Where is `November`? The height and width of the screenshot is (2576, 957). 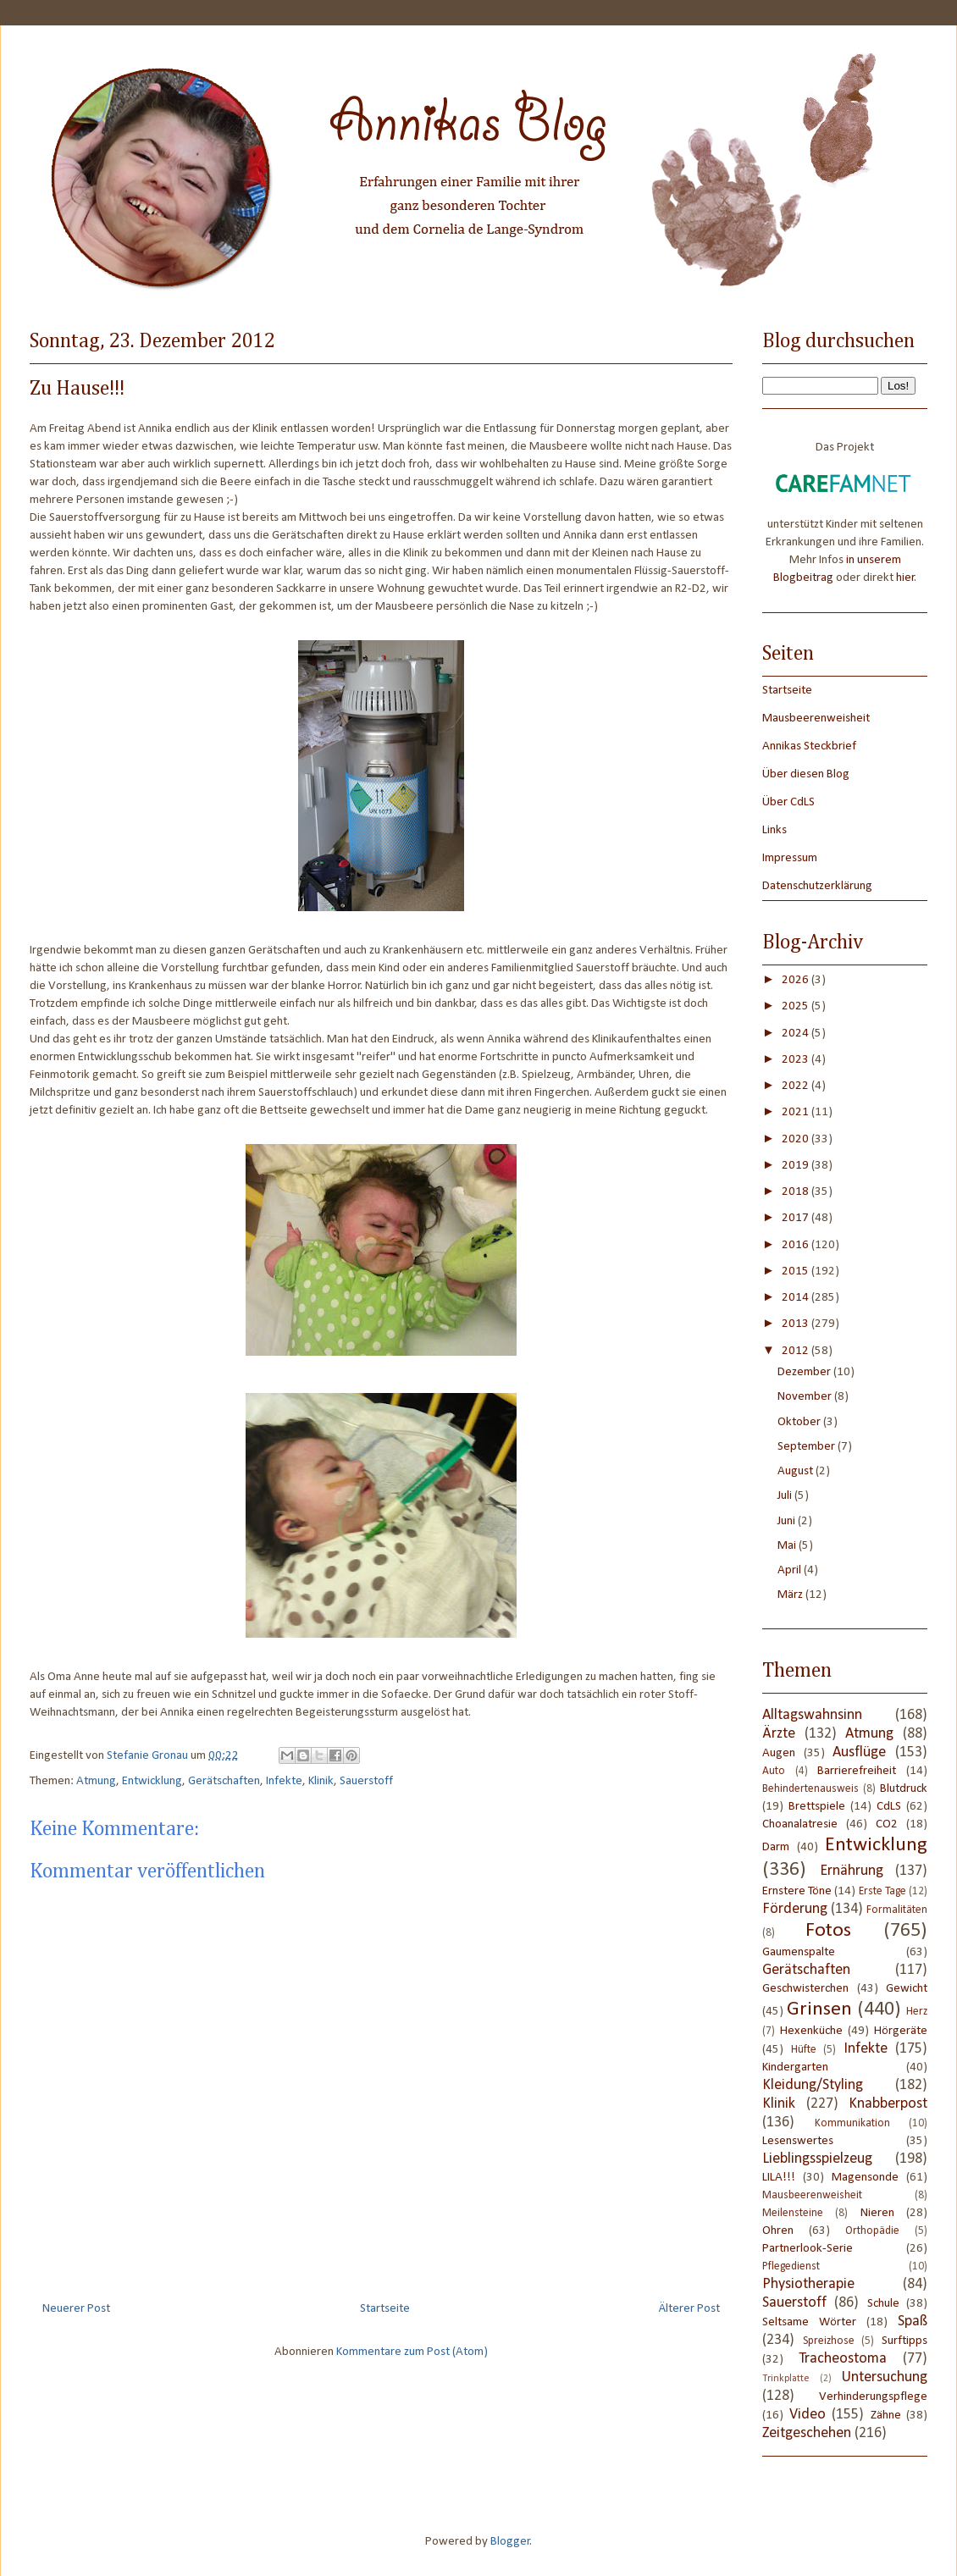 November is located at coordinates (805, 1396).